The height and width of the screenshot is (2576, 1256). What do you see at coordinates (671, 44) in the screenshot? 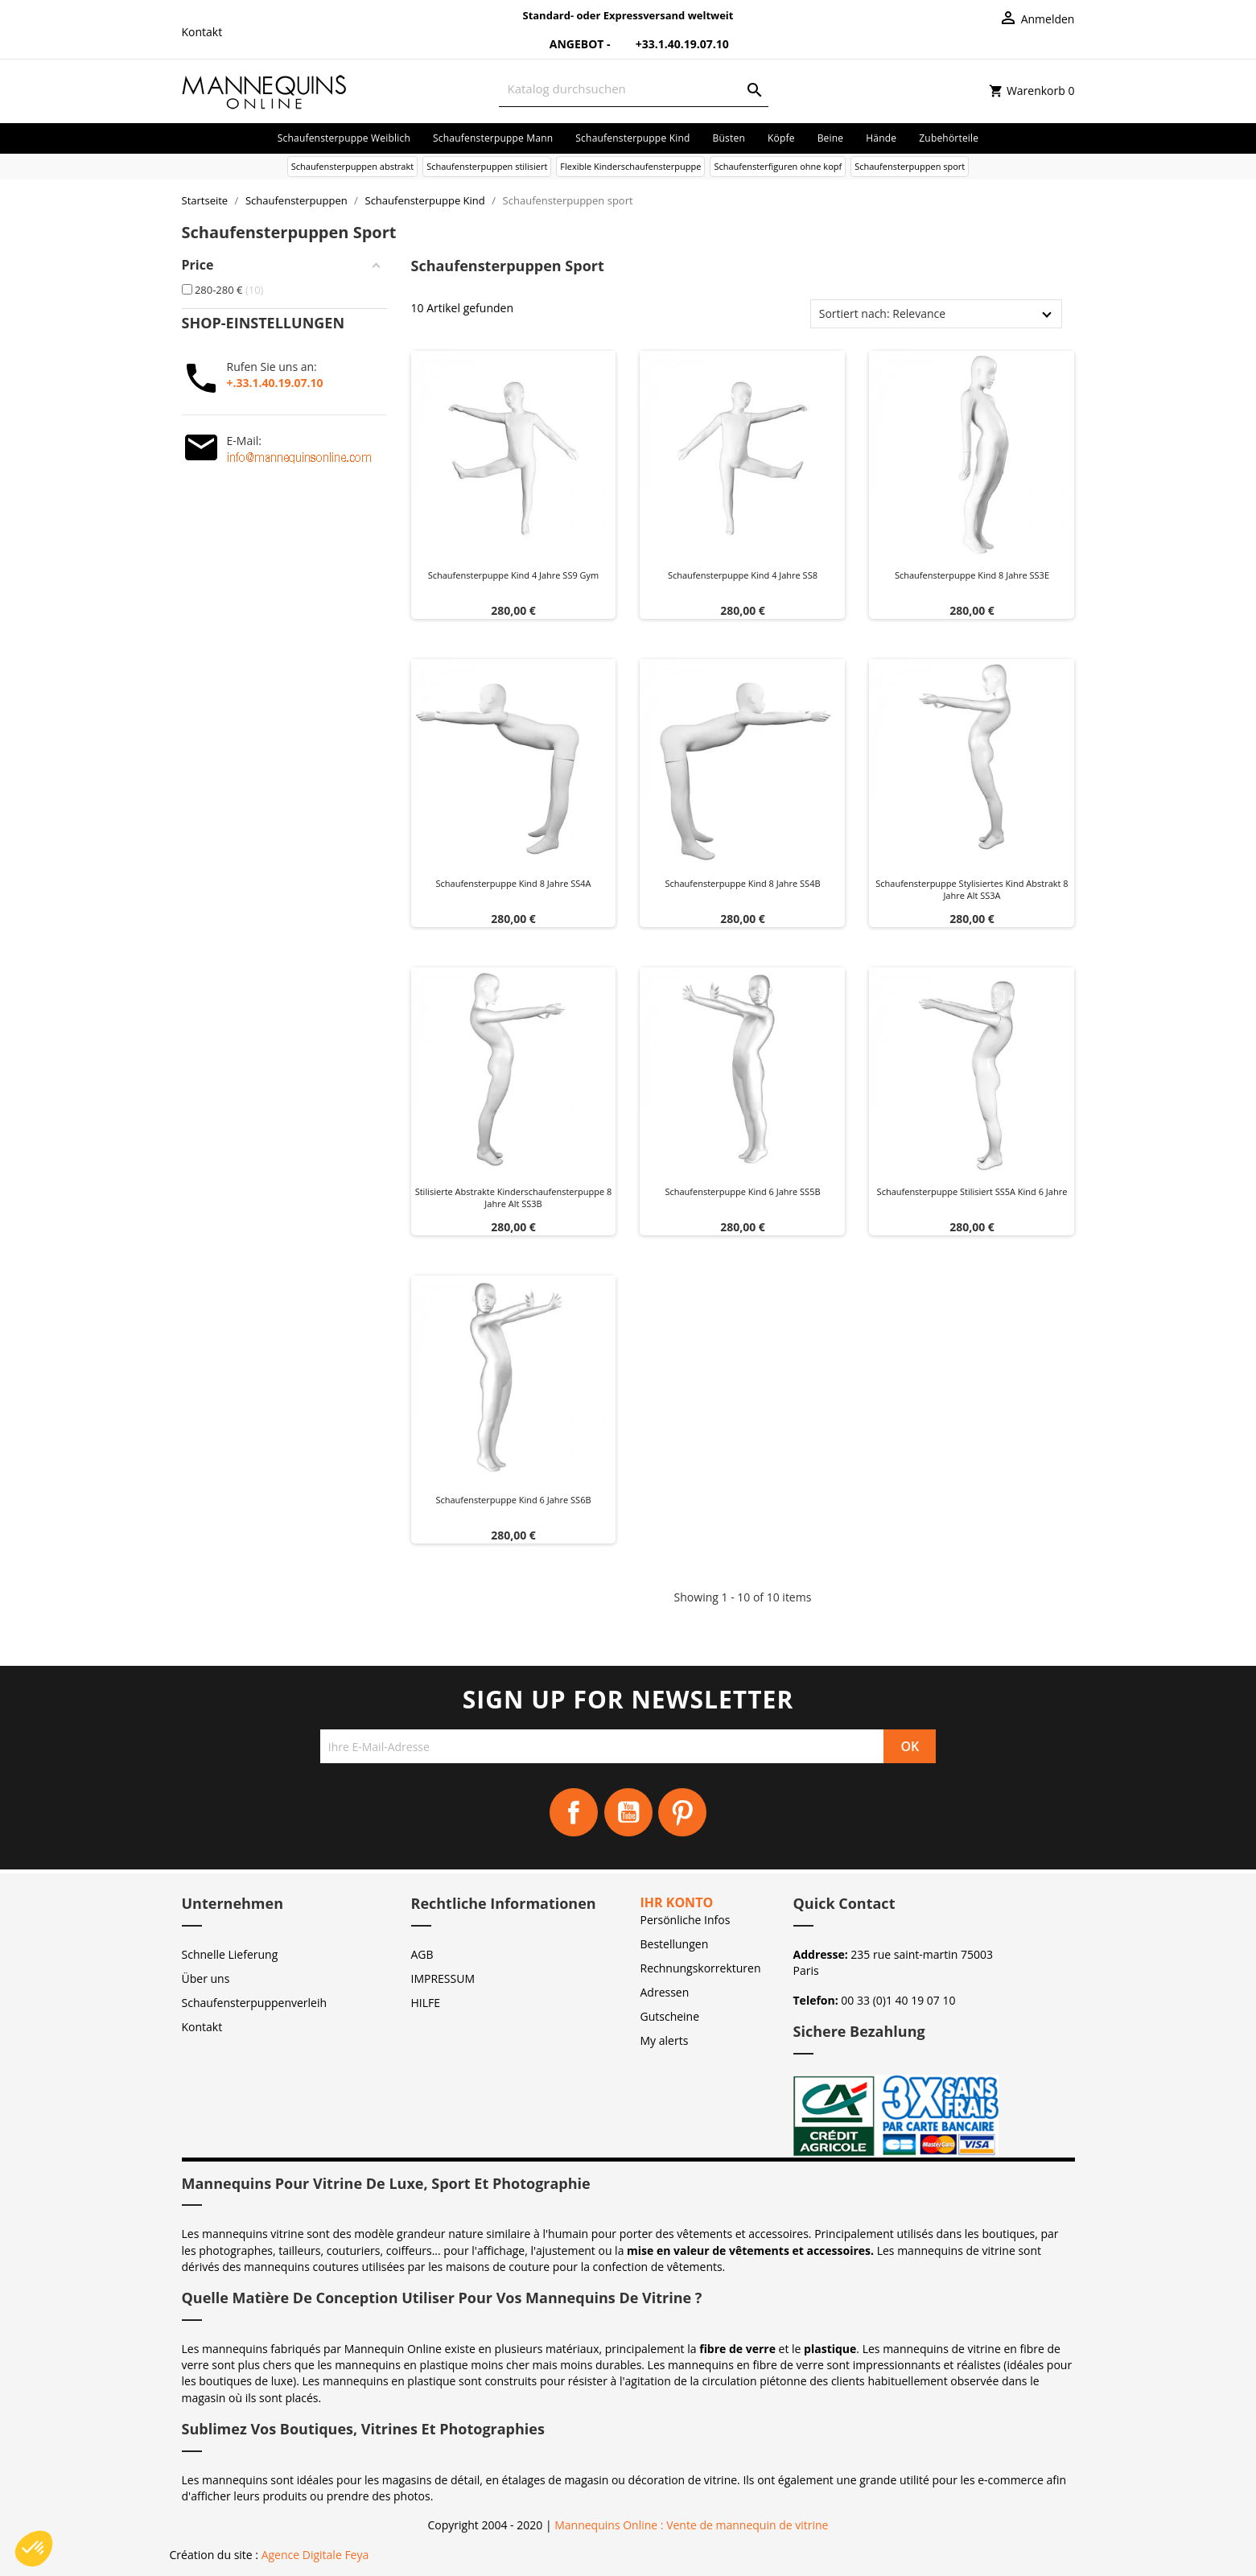
I see `+33.1.40.19.07.10` at bounding box center [671, 44].